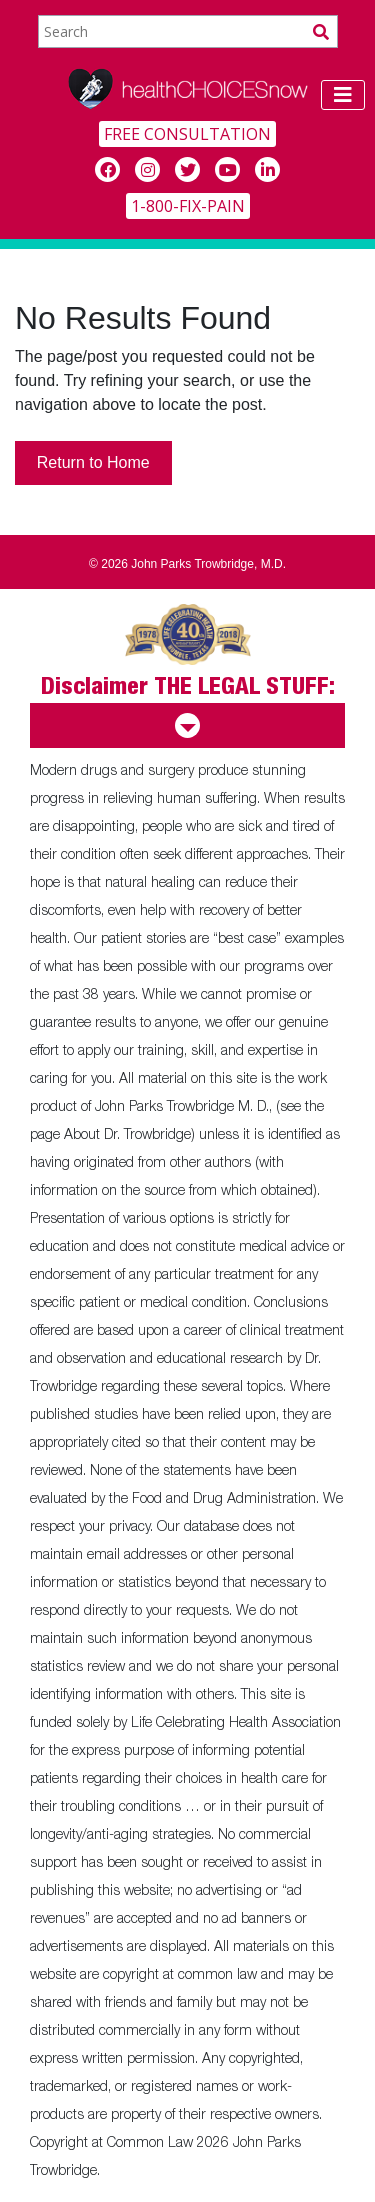 This screenshot has height=2202, width=375. Describe the element at coordinates (93, 462) in the screenshot. I see `Return to Home` at that location.